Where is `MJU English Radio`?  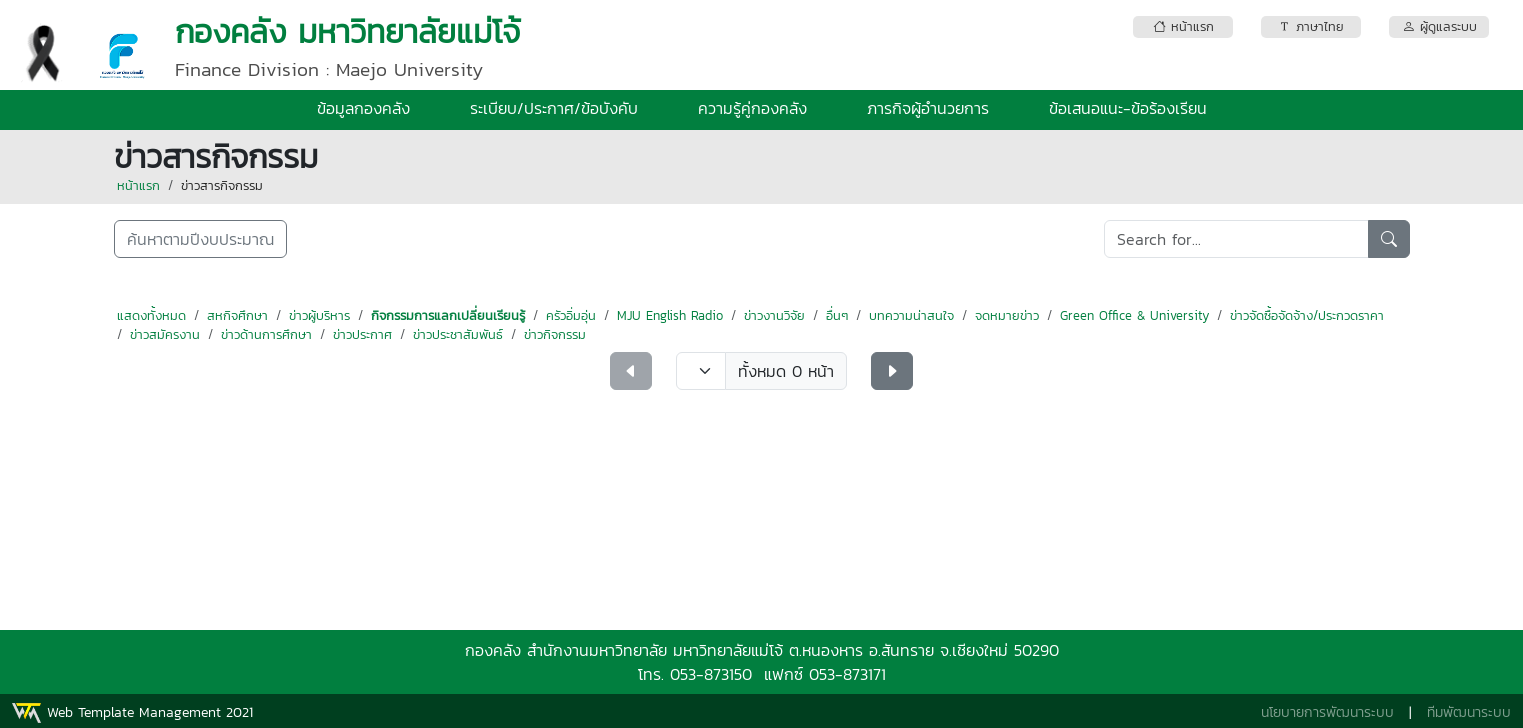
MJU English Radio is located at coordinates (670, 315).